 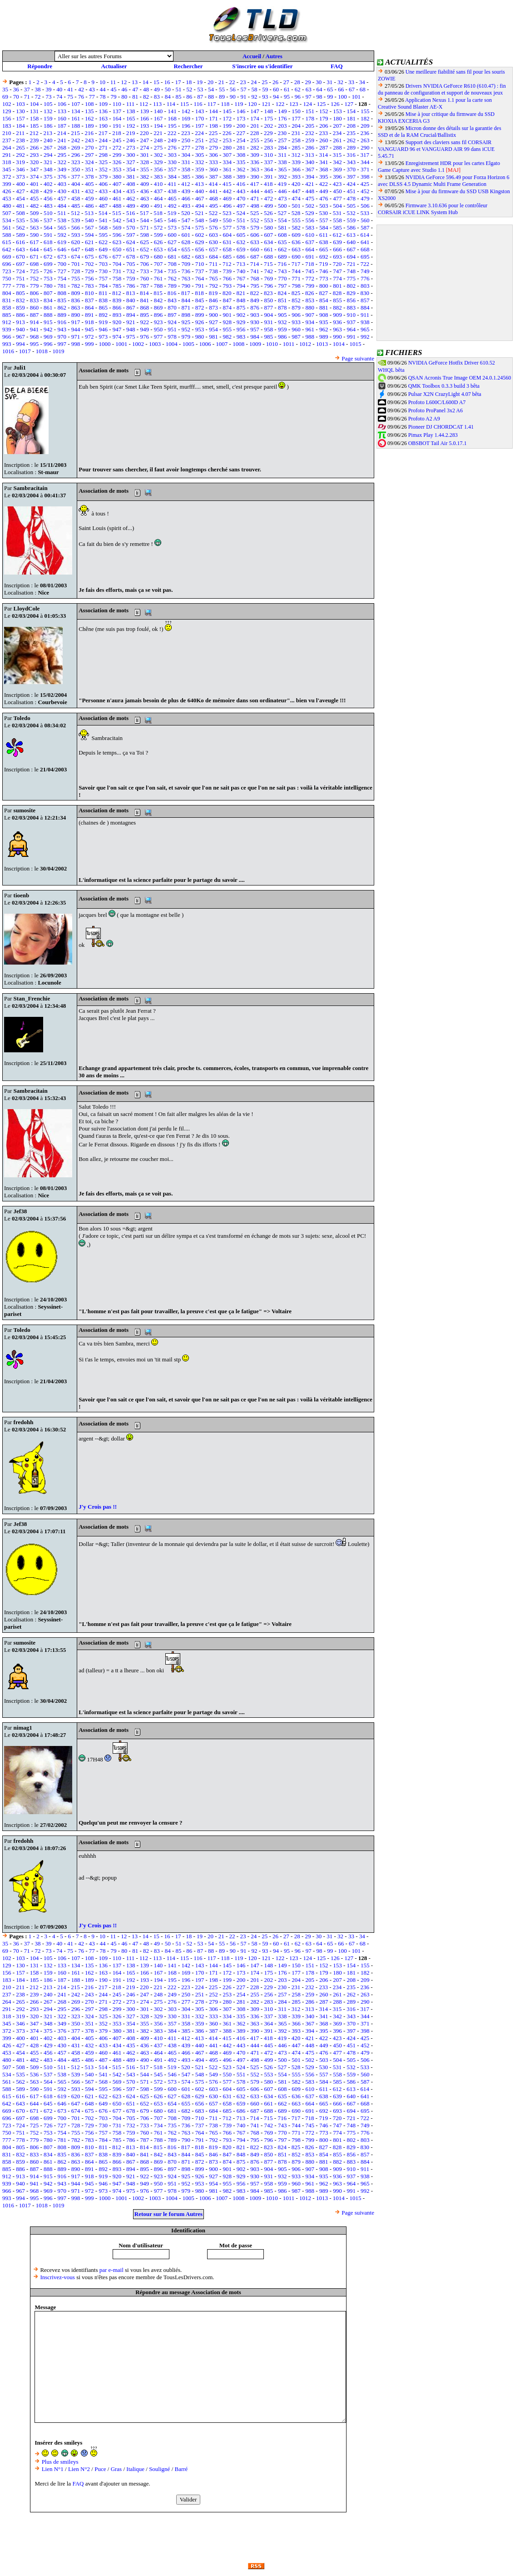 I want to click on 518, so click(x=158, y=213).